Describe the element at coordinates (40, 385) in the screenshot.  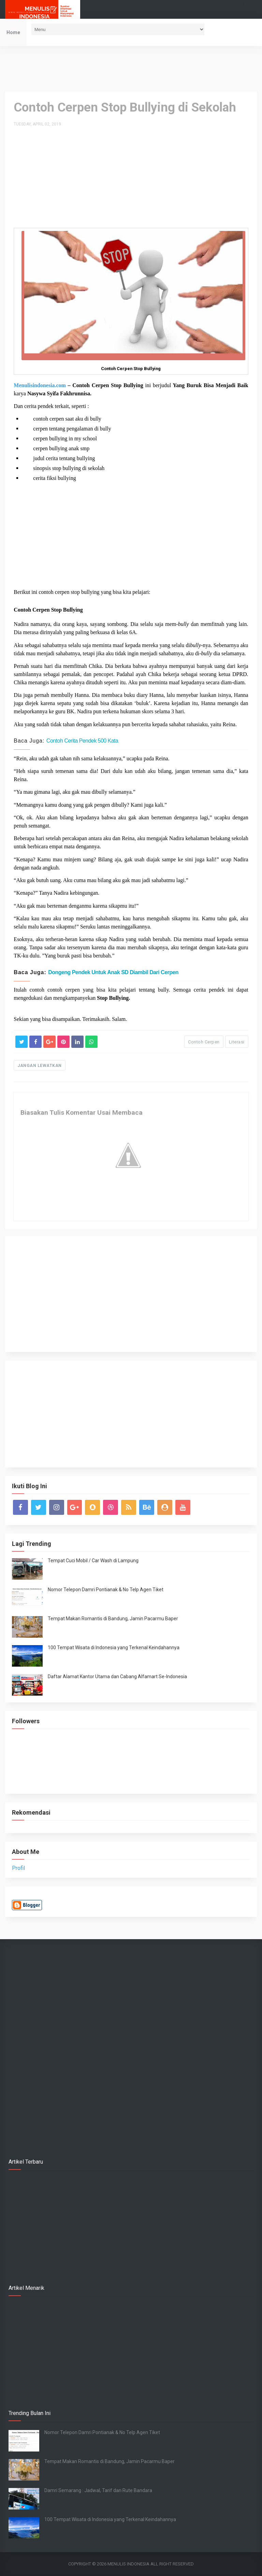
I see `Menulisindonesia.com` at that location.